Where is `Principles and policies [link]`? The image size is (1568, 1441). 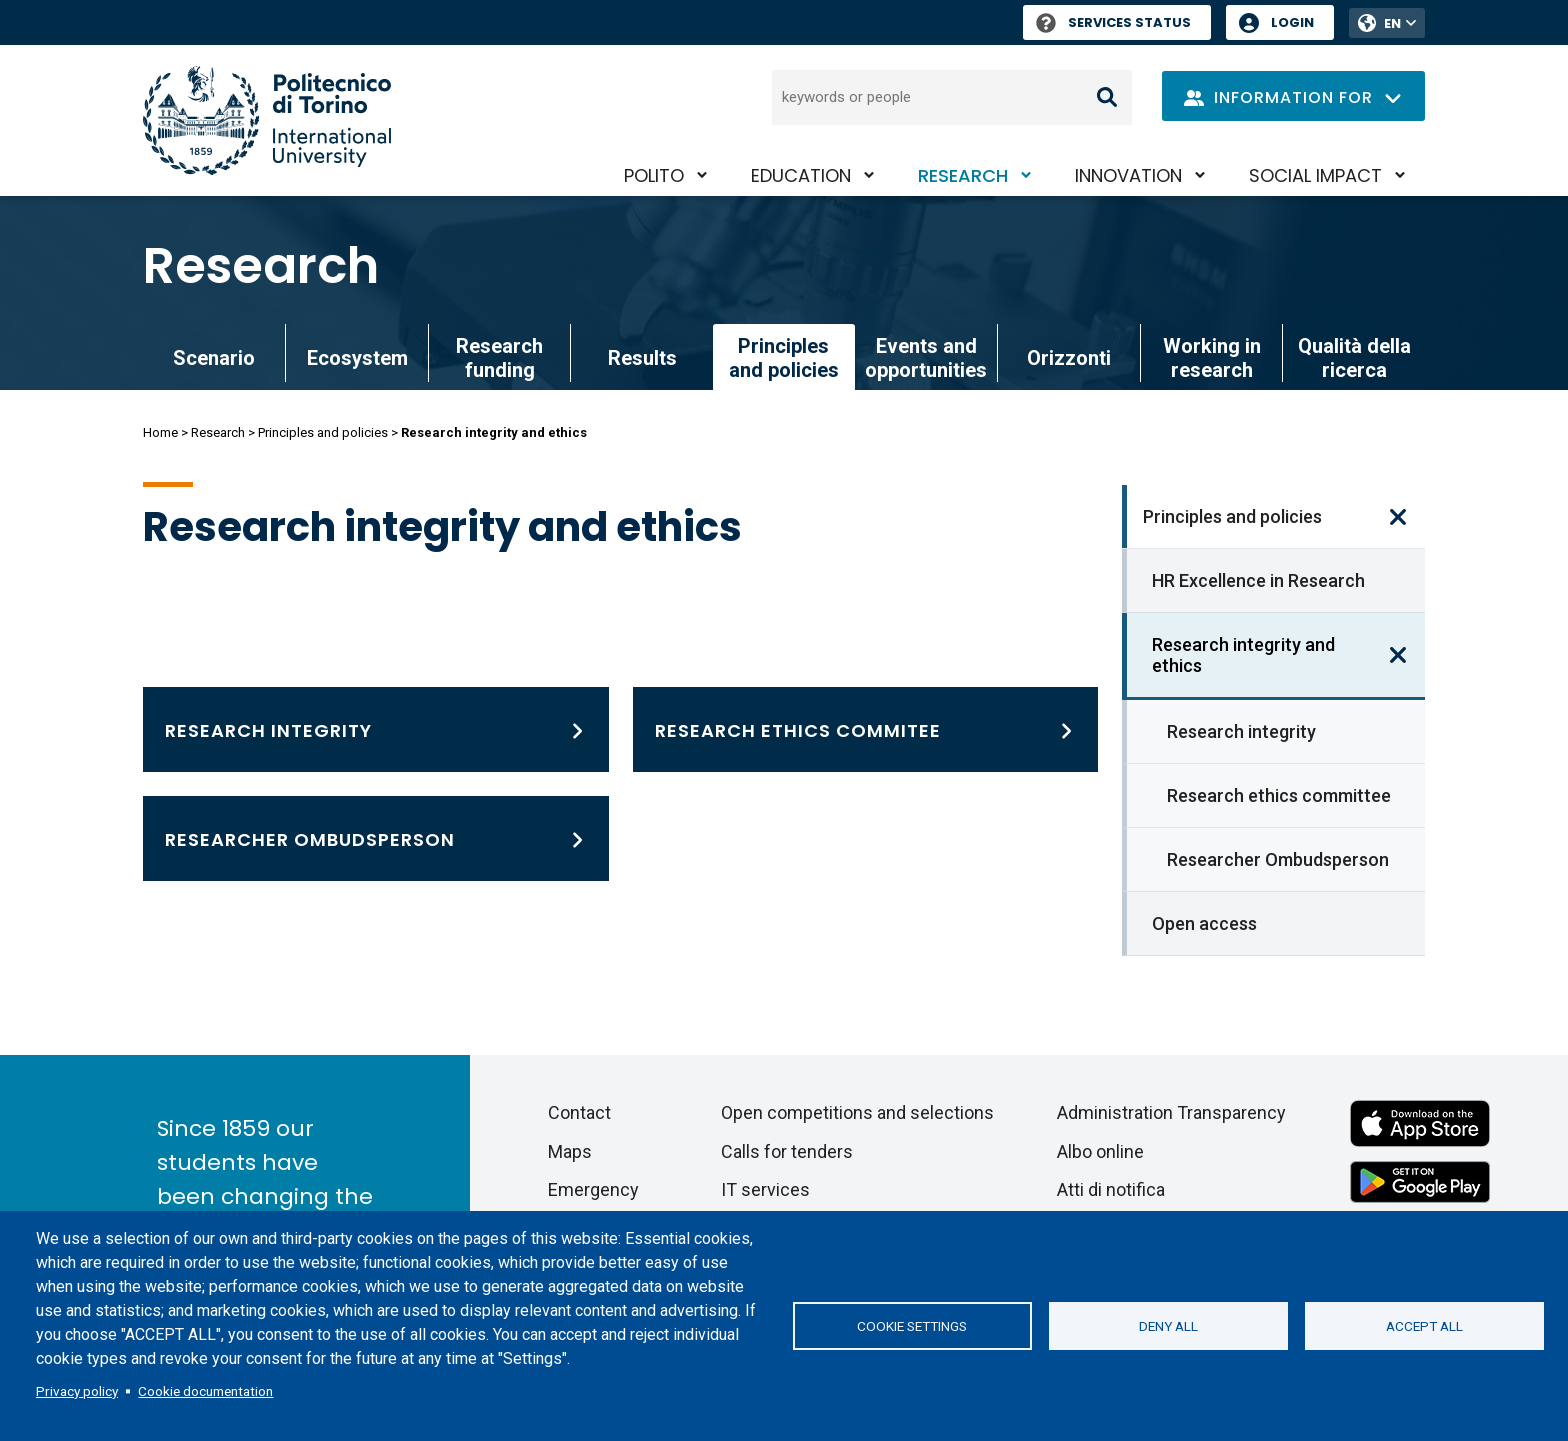
Principles and policies [link] is located at coordinates (784, 358).